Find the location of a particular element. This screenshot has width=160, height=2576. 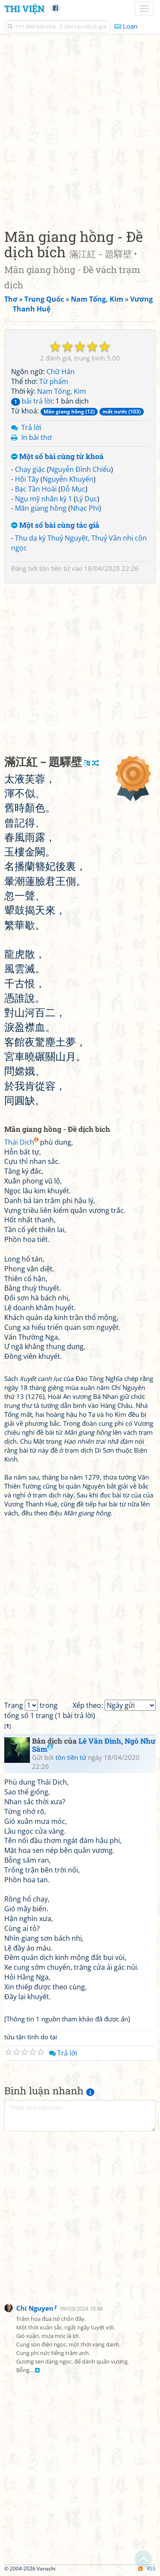

Mãn giang hồng is located at coordinates (41, 508).